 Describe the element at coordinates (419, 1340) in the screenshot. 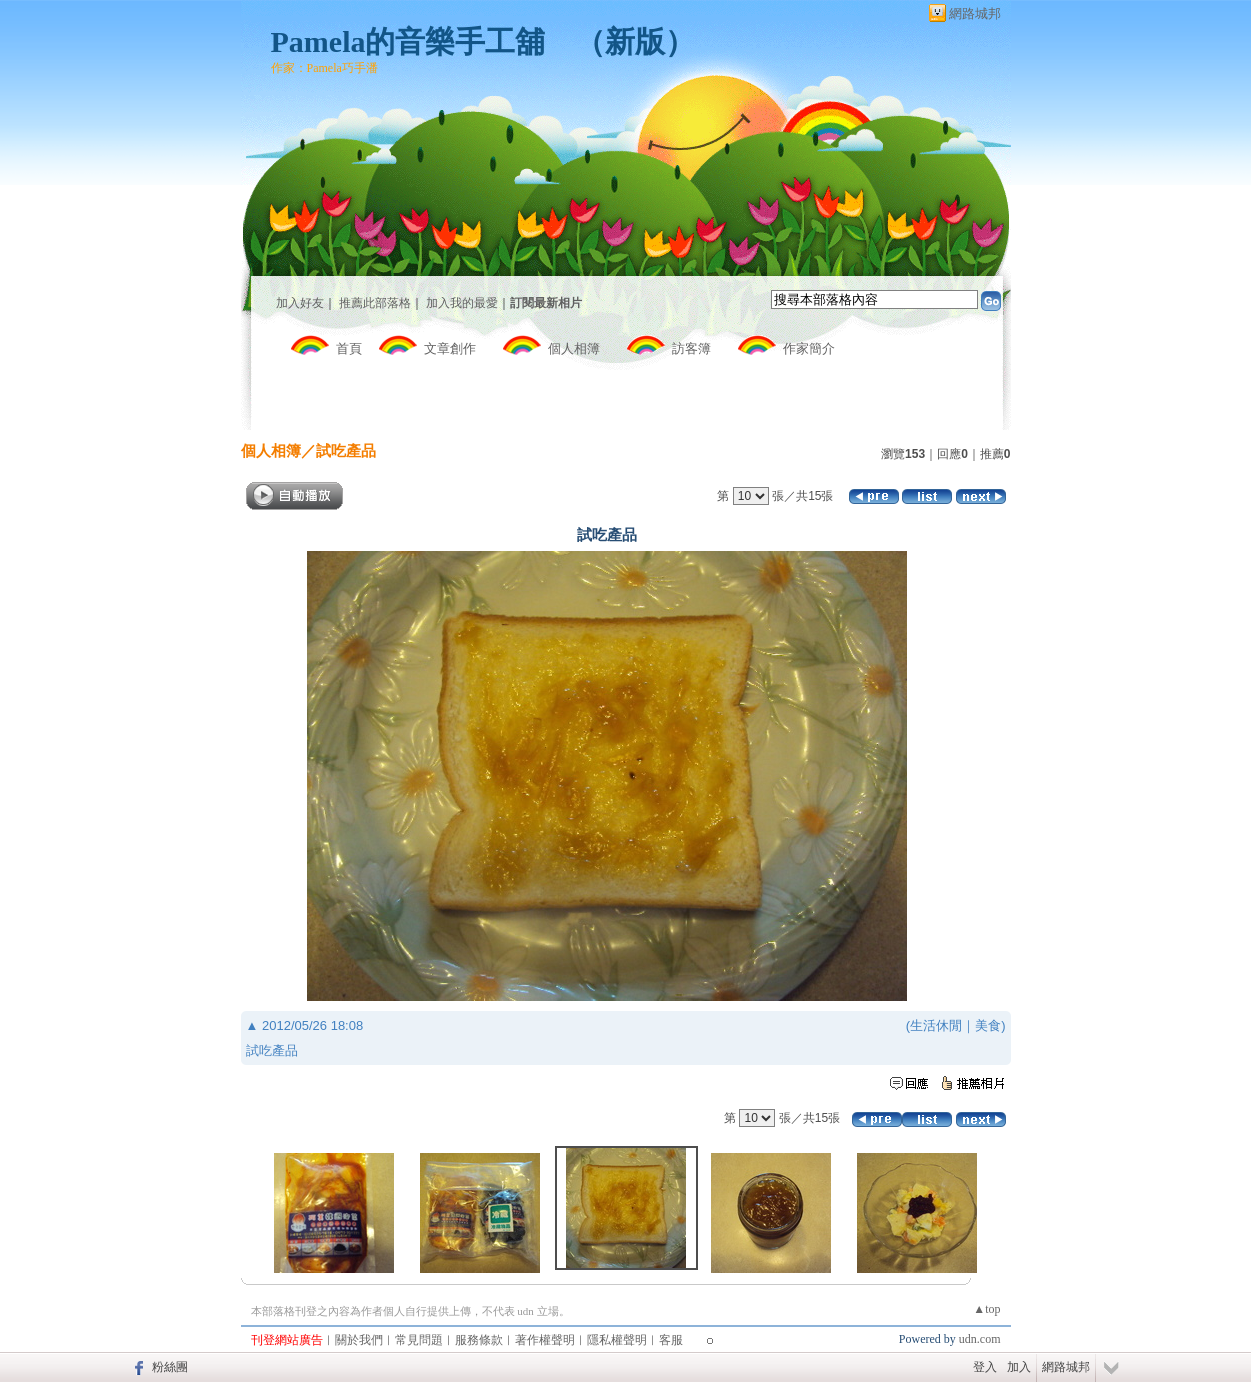

I see `常見問題` at that location.